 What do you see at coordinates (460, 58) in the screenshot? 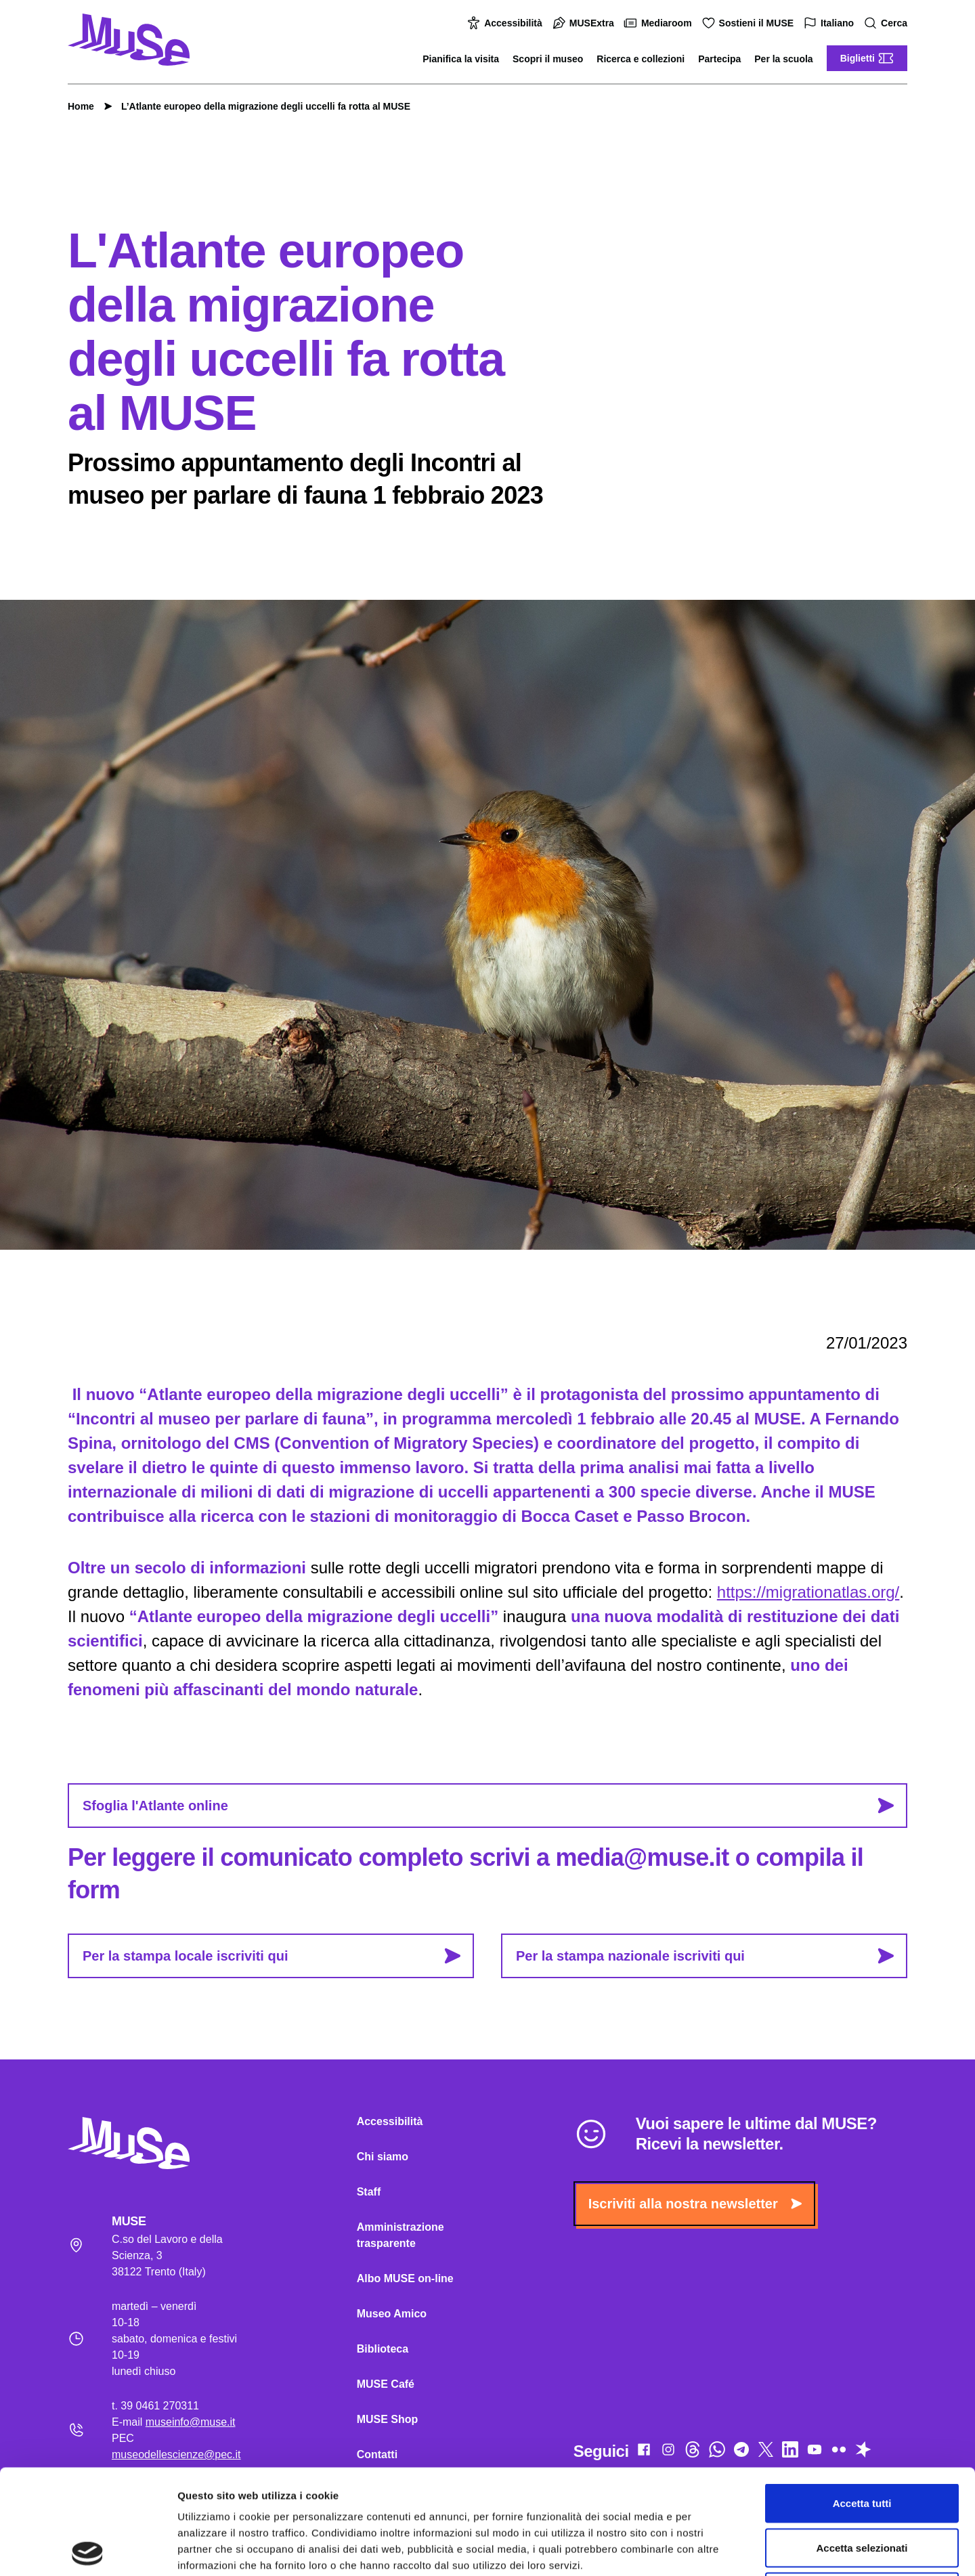
I see `Pianifica la visita` at bounding box center [460, 58].